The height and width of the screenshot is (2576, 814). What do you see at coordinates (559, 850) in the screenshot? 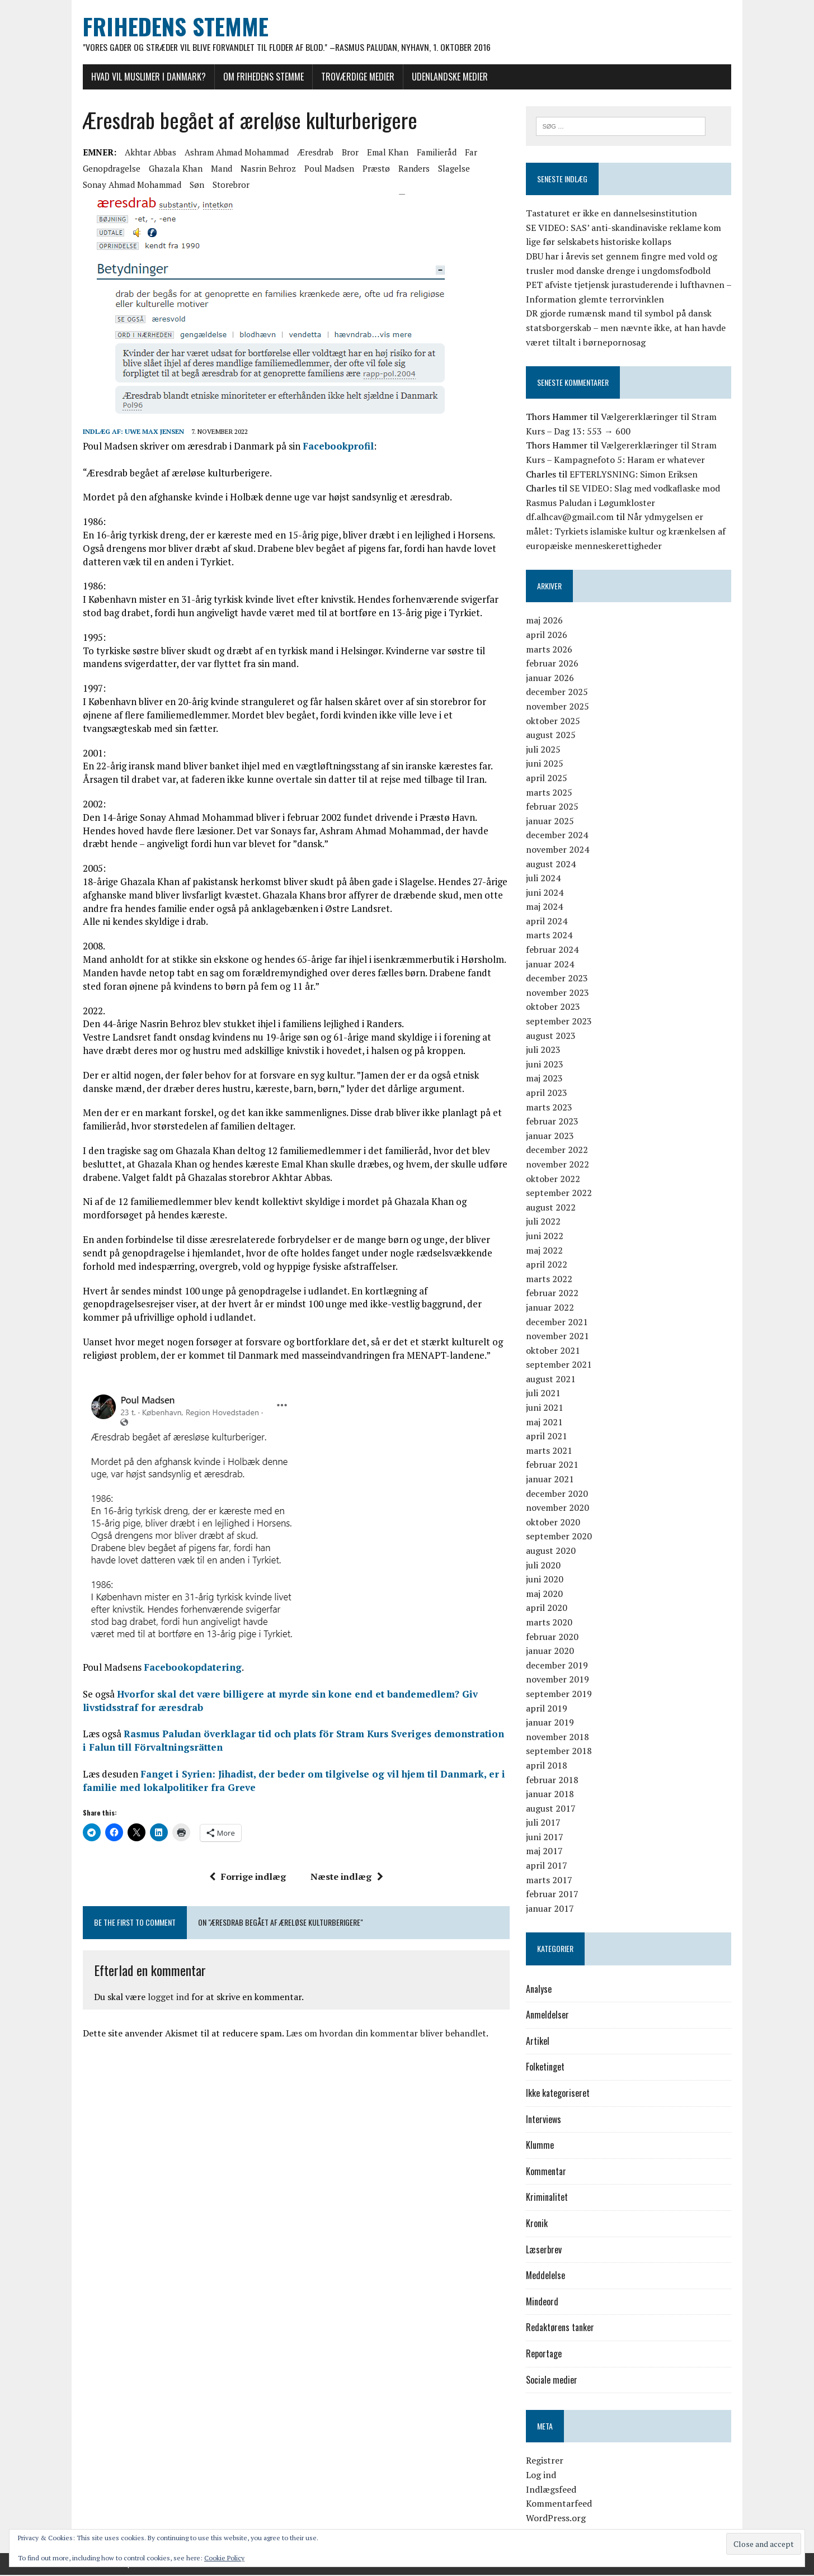
I see `november 2024` at bounding box center [559, 850].